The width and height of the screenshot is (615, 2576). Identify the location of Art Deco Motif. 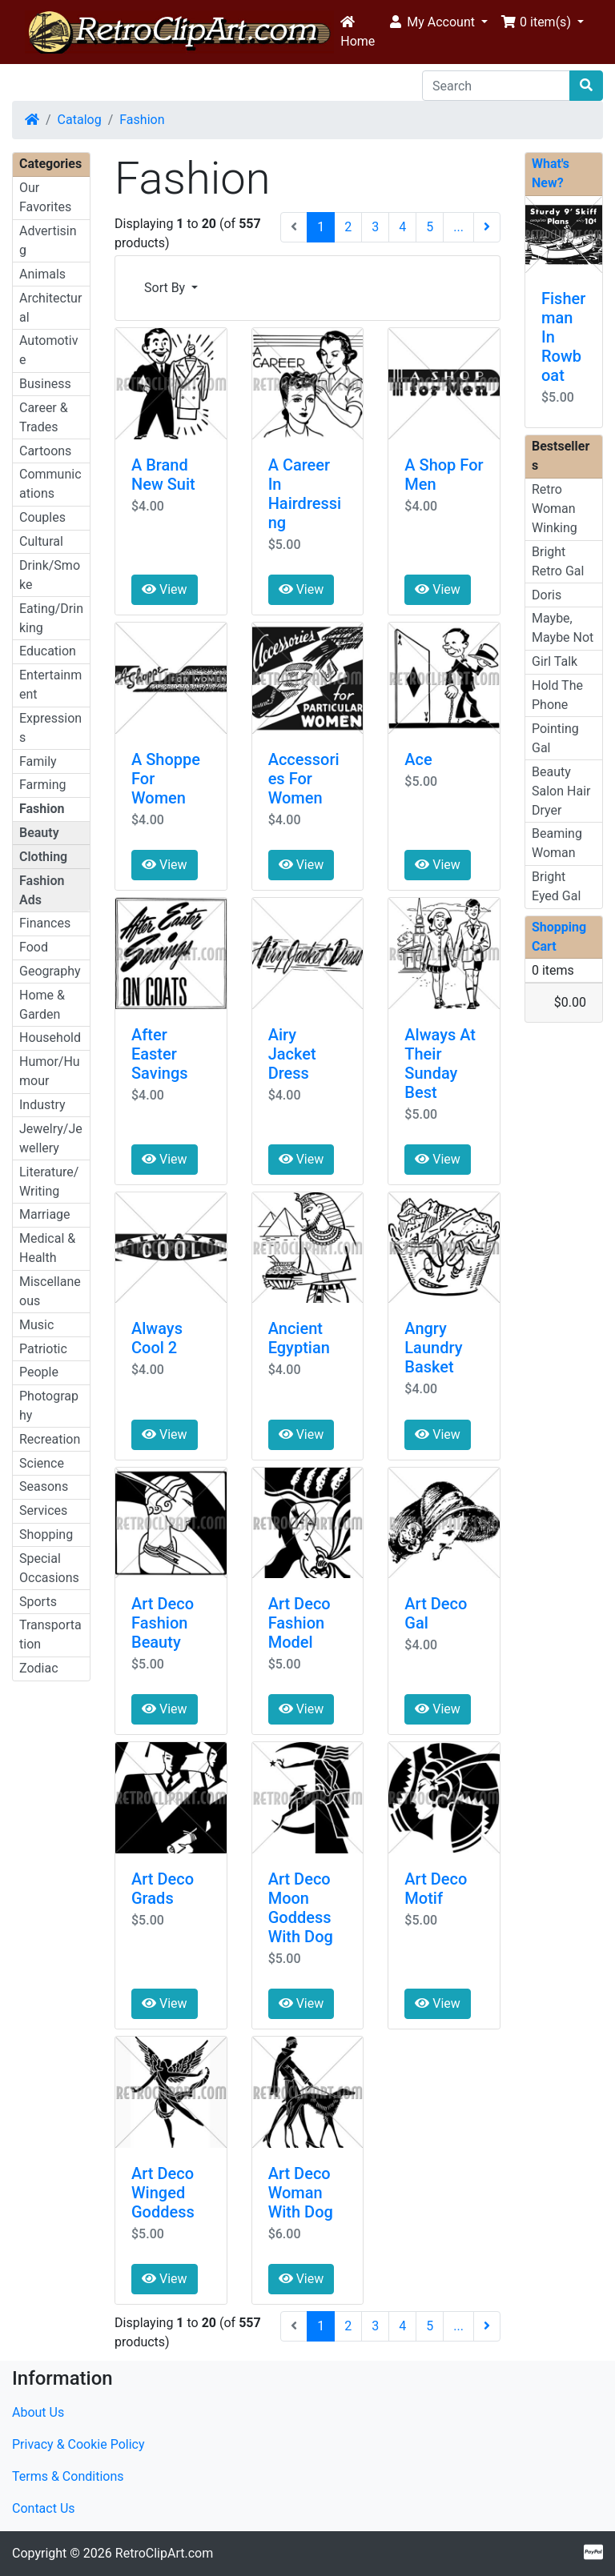
(435, 1888).